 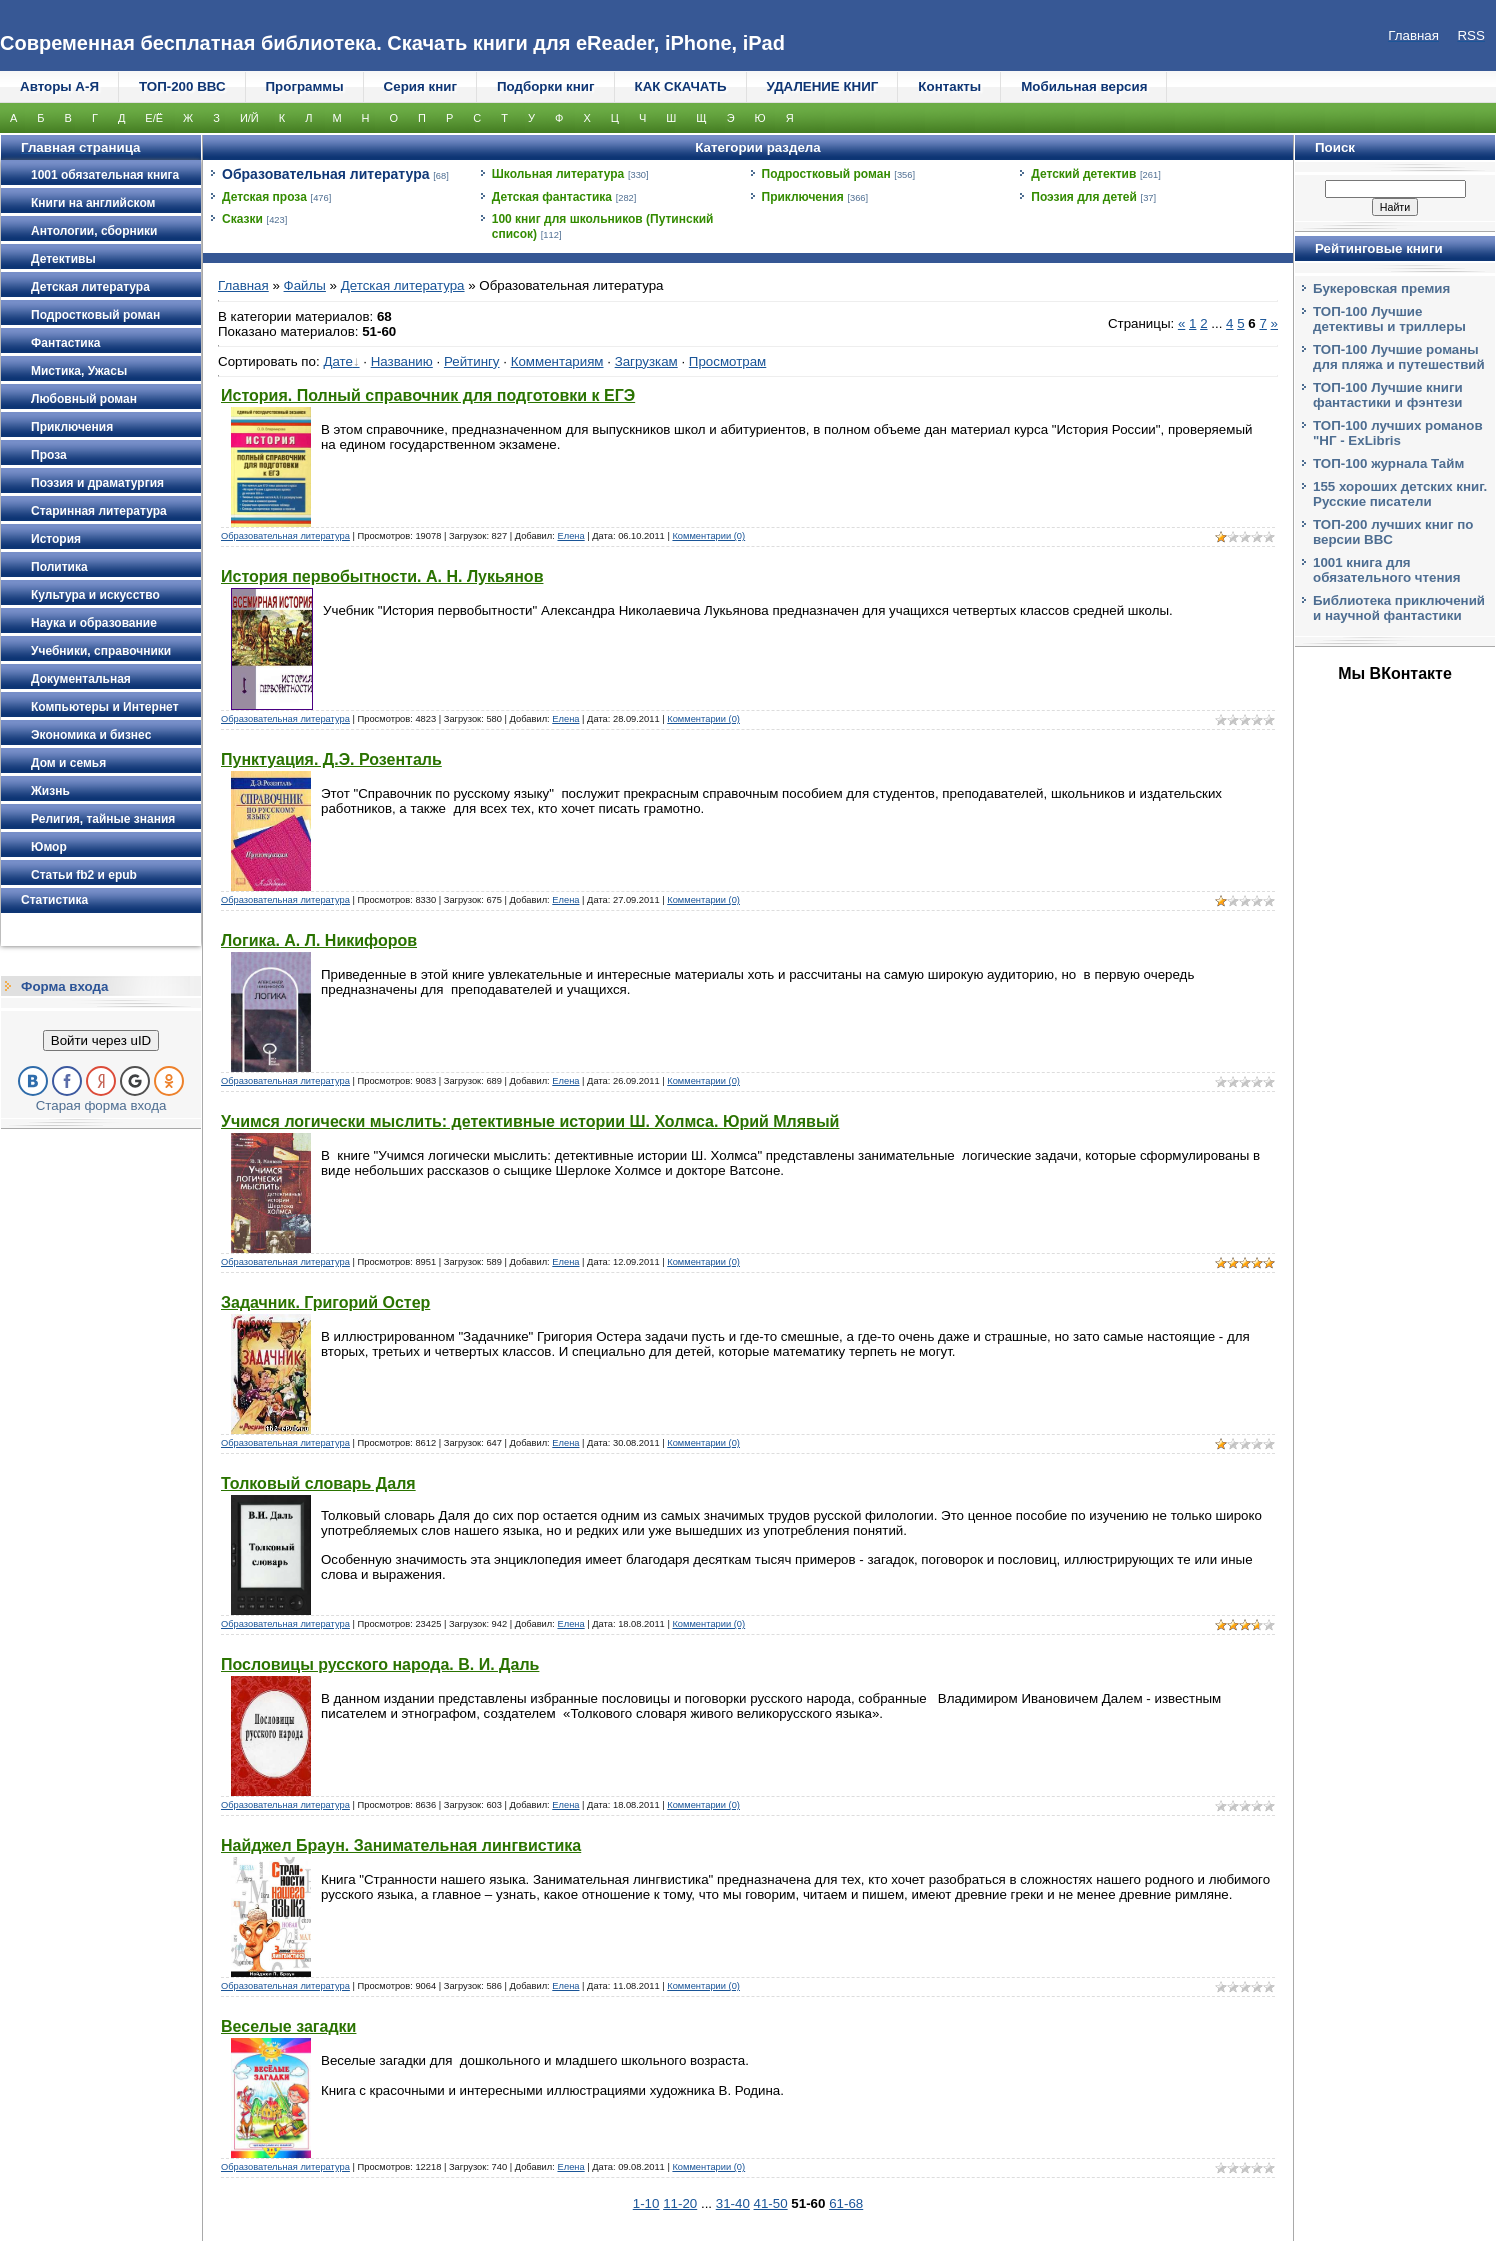 What do you see at coordinates (681, 86) in the screenshot?
I see `КАК СКАЧАТЬ` at bounding box center [681, 86].